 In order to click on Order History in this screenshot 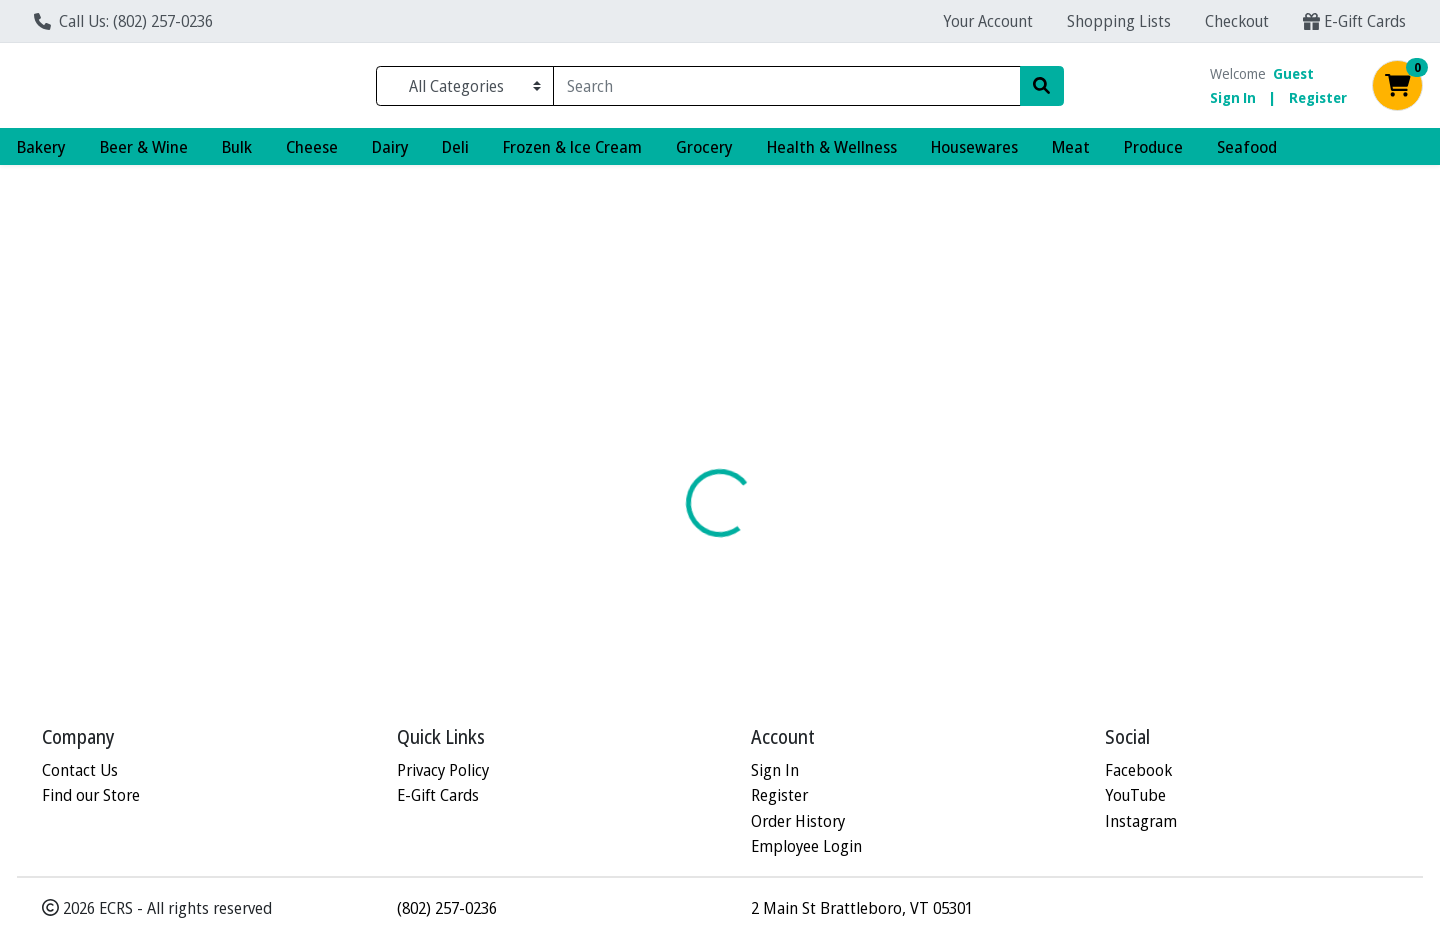, I will do `click(798, 820)`.